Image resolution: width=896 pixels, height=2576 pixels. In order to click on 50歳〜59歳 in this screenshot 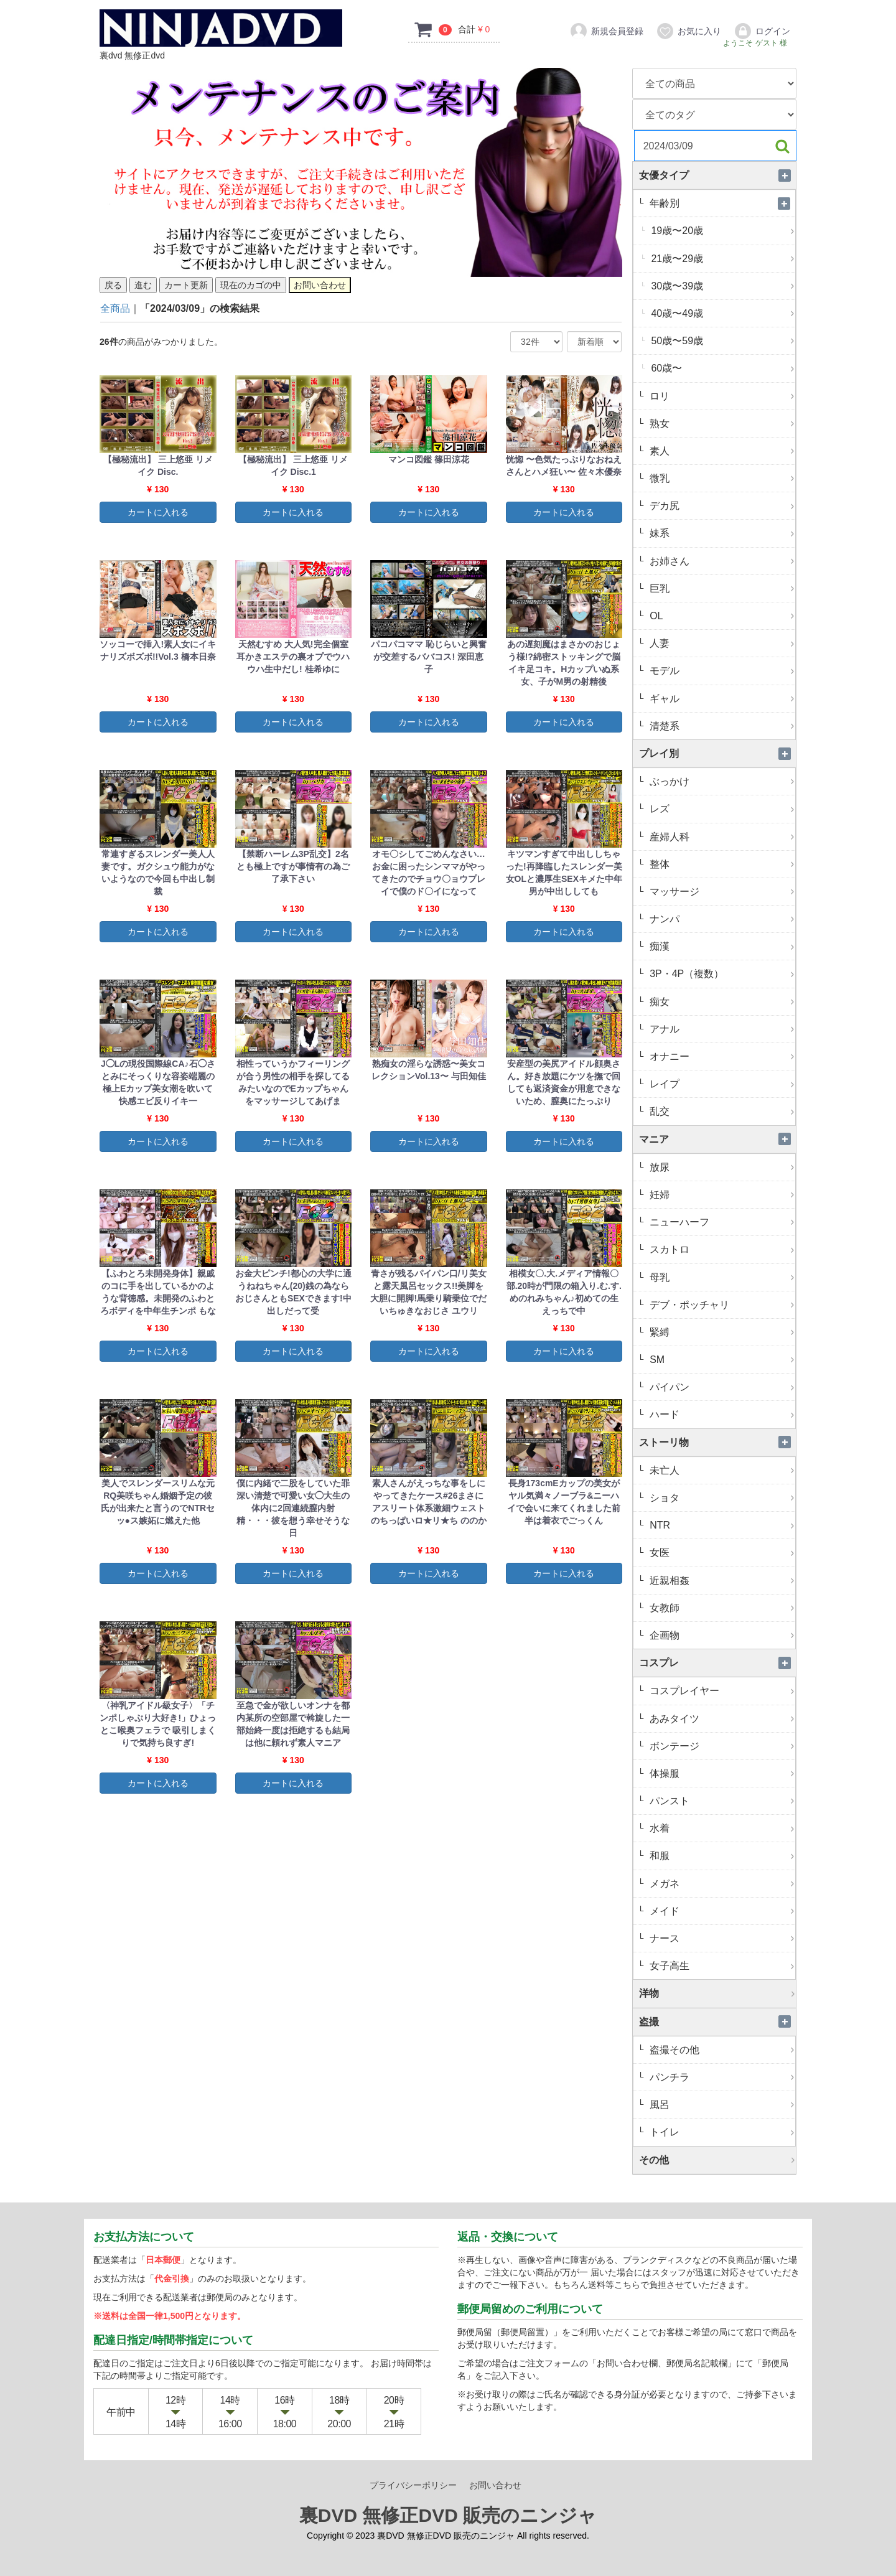, I will do `click(721, 340)`.